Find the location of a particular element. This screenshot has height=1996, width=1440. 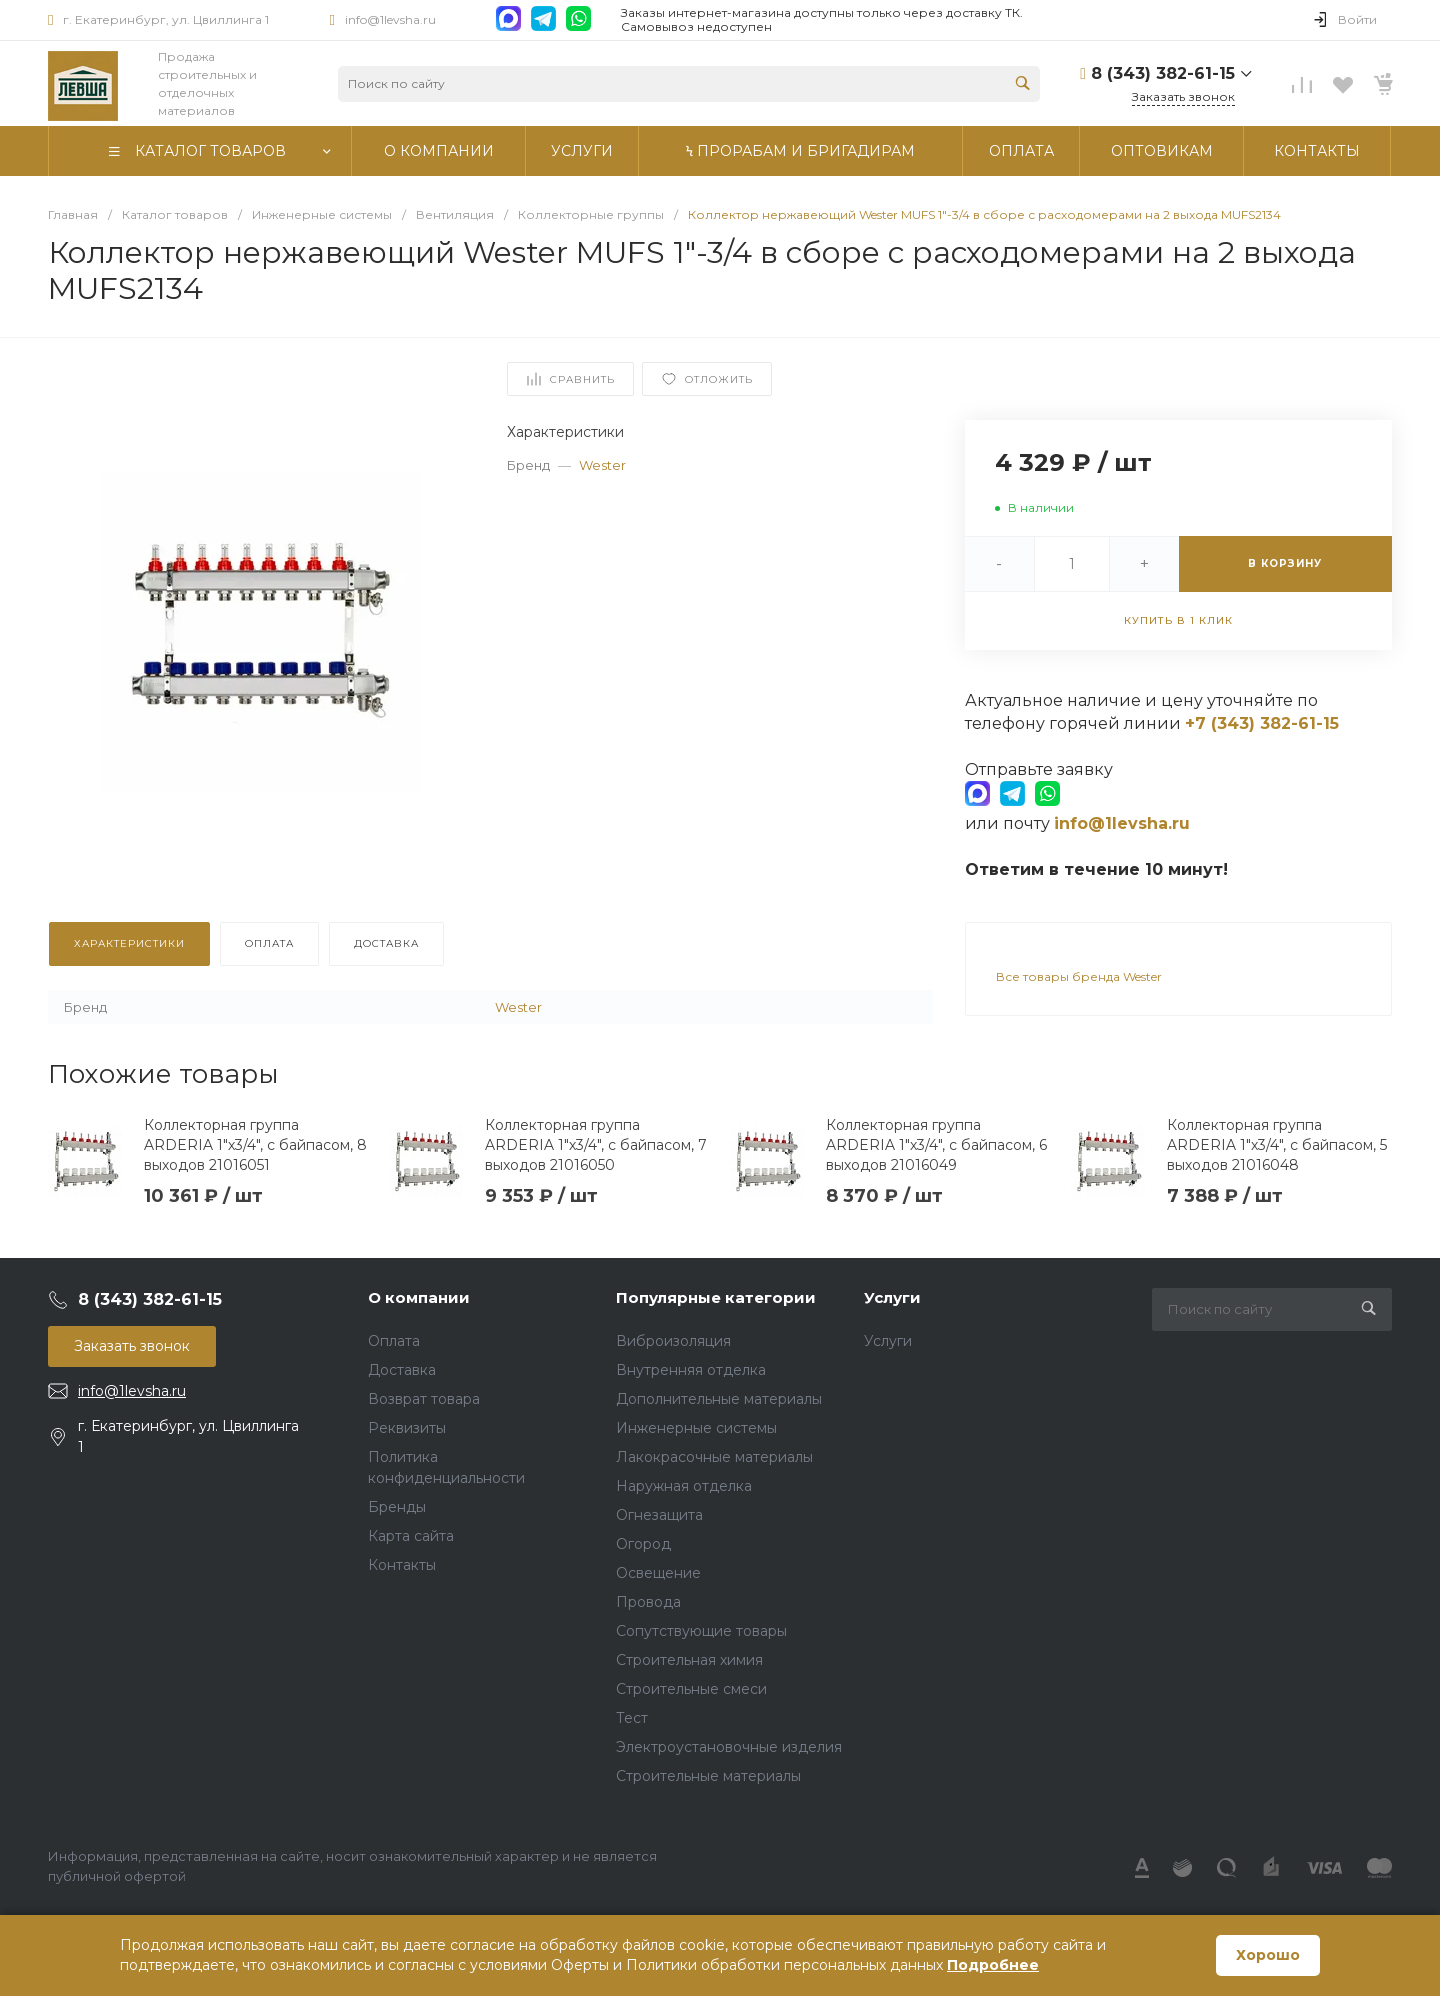

Все товары бренда Wester is located at coordinates (1079, 976).